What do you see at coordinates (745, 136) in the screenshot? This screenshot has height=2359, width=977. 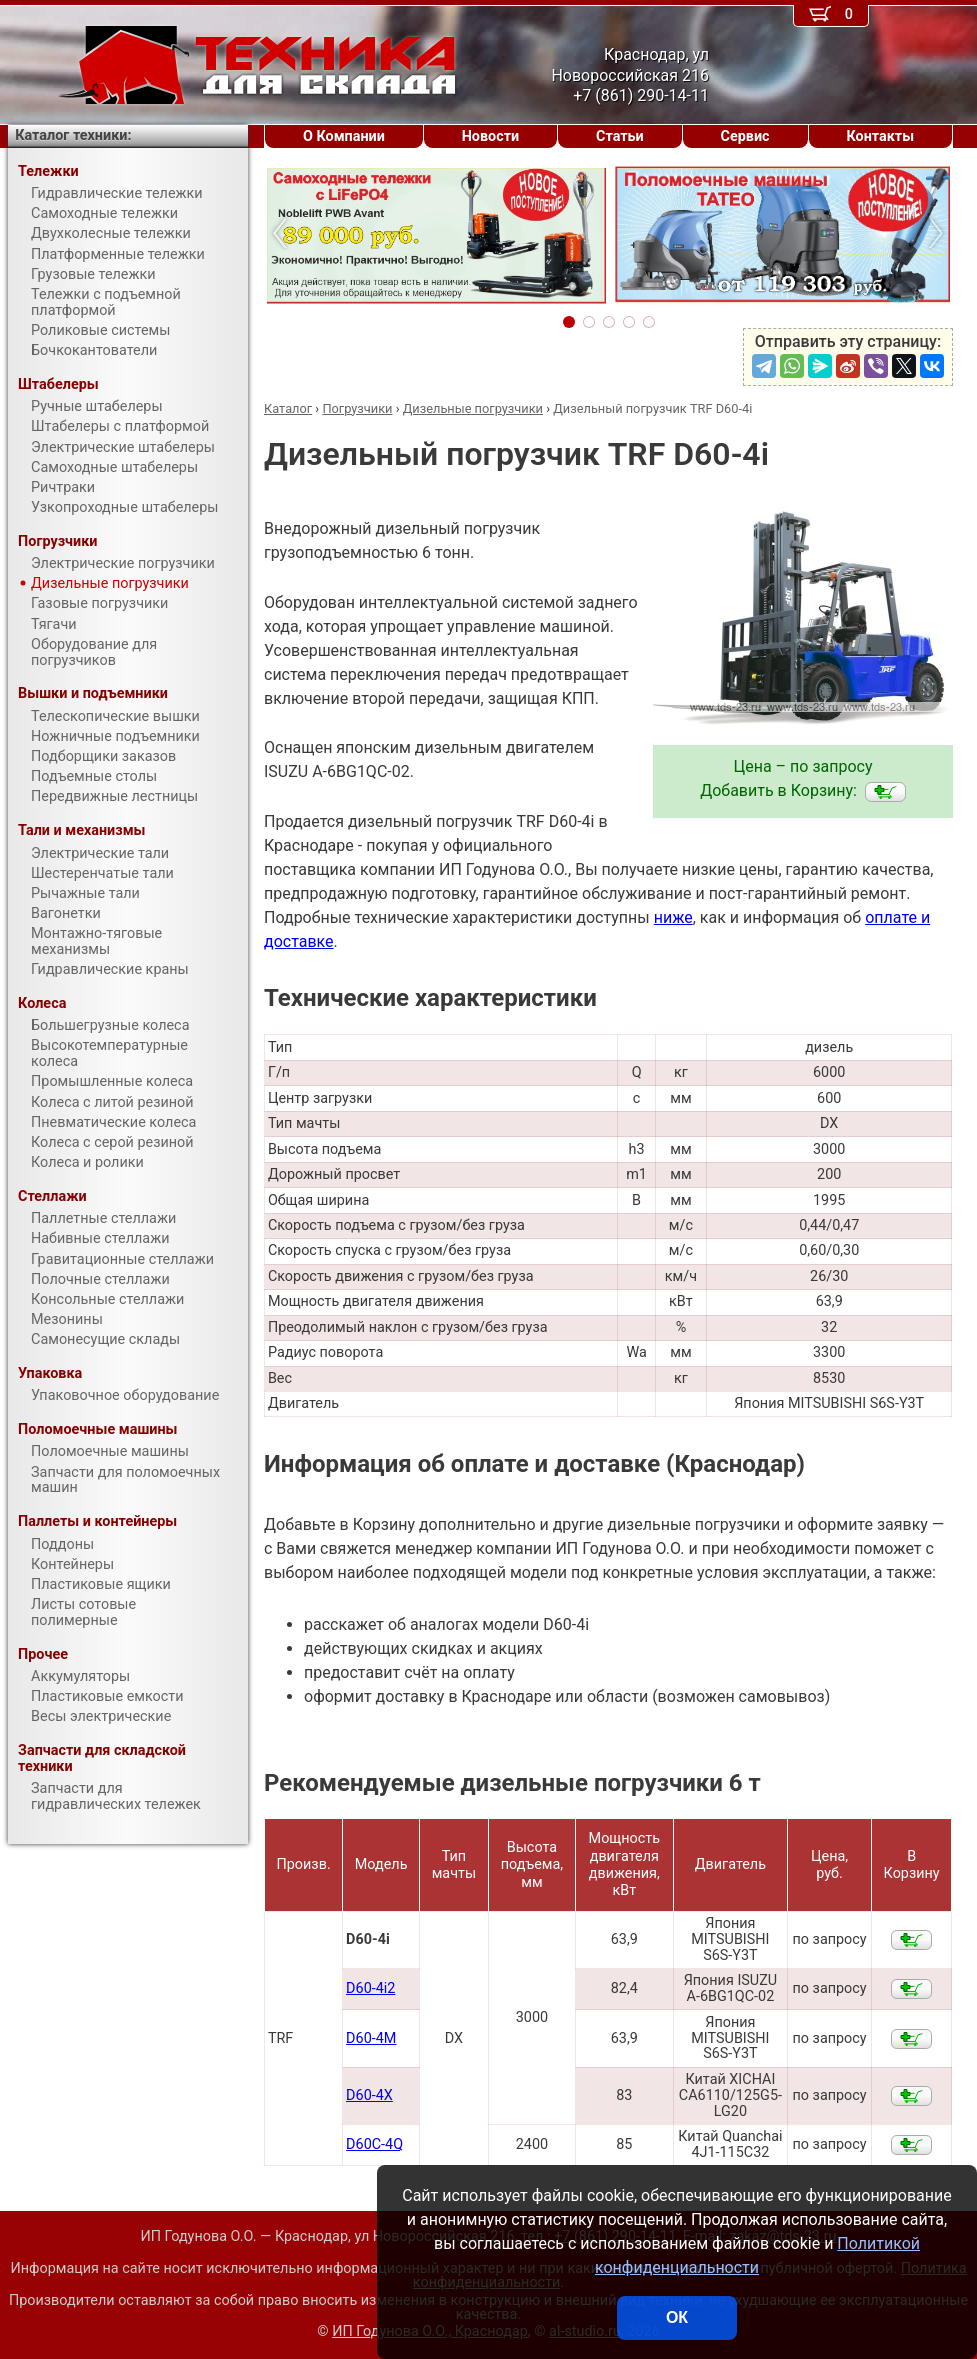 I see `Сервис` at bounding box center [745, 136].